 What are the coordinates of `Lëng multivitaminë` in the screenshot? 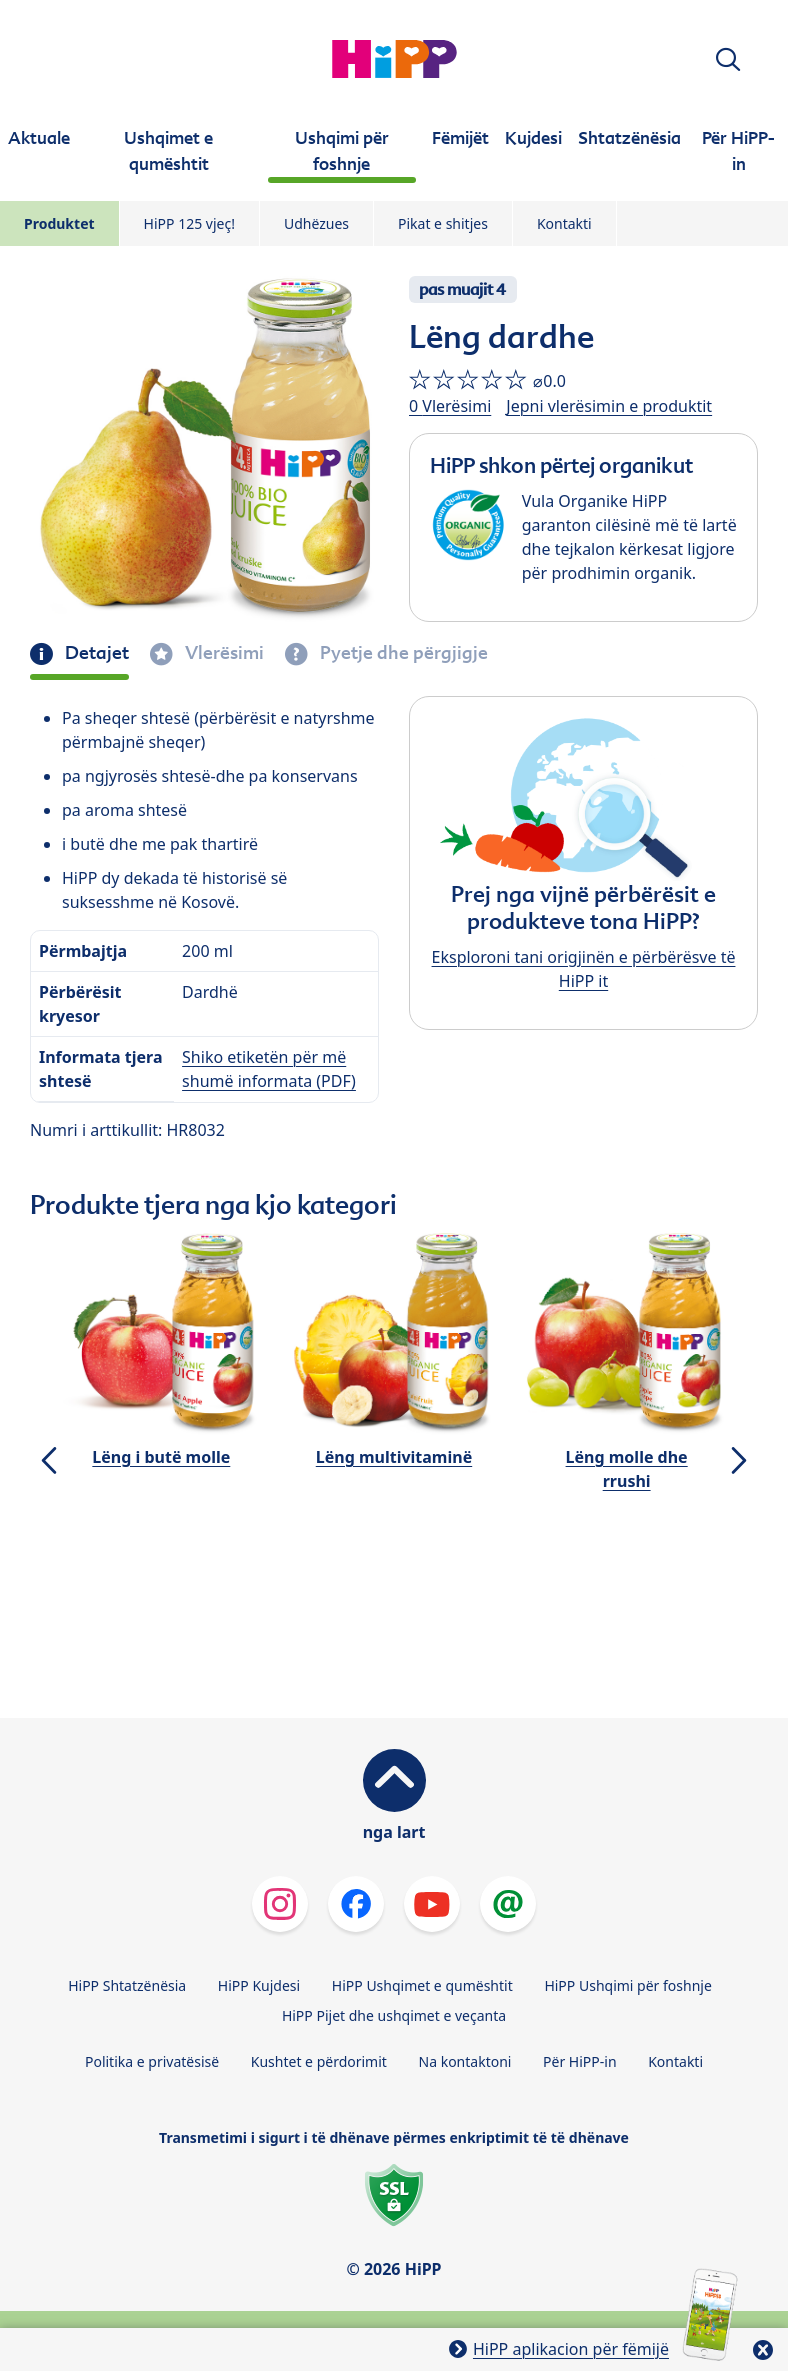 It's located at (394, 1457).